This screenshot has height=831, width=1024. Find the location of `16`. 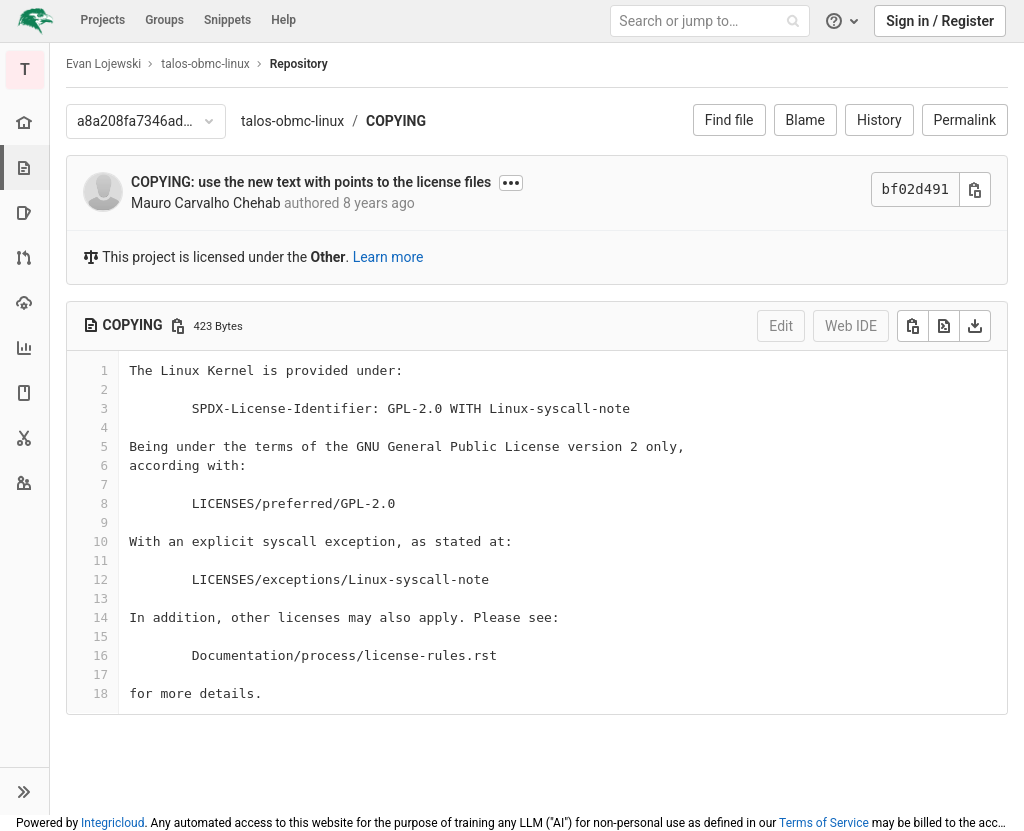

16 is located at coordinates (100, 655).